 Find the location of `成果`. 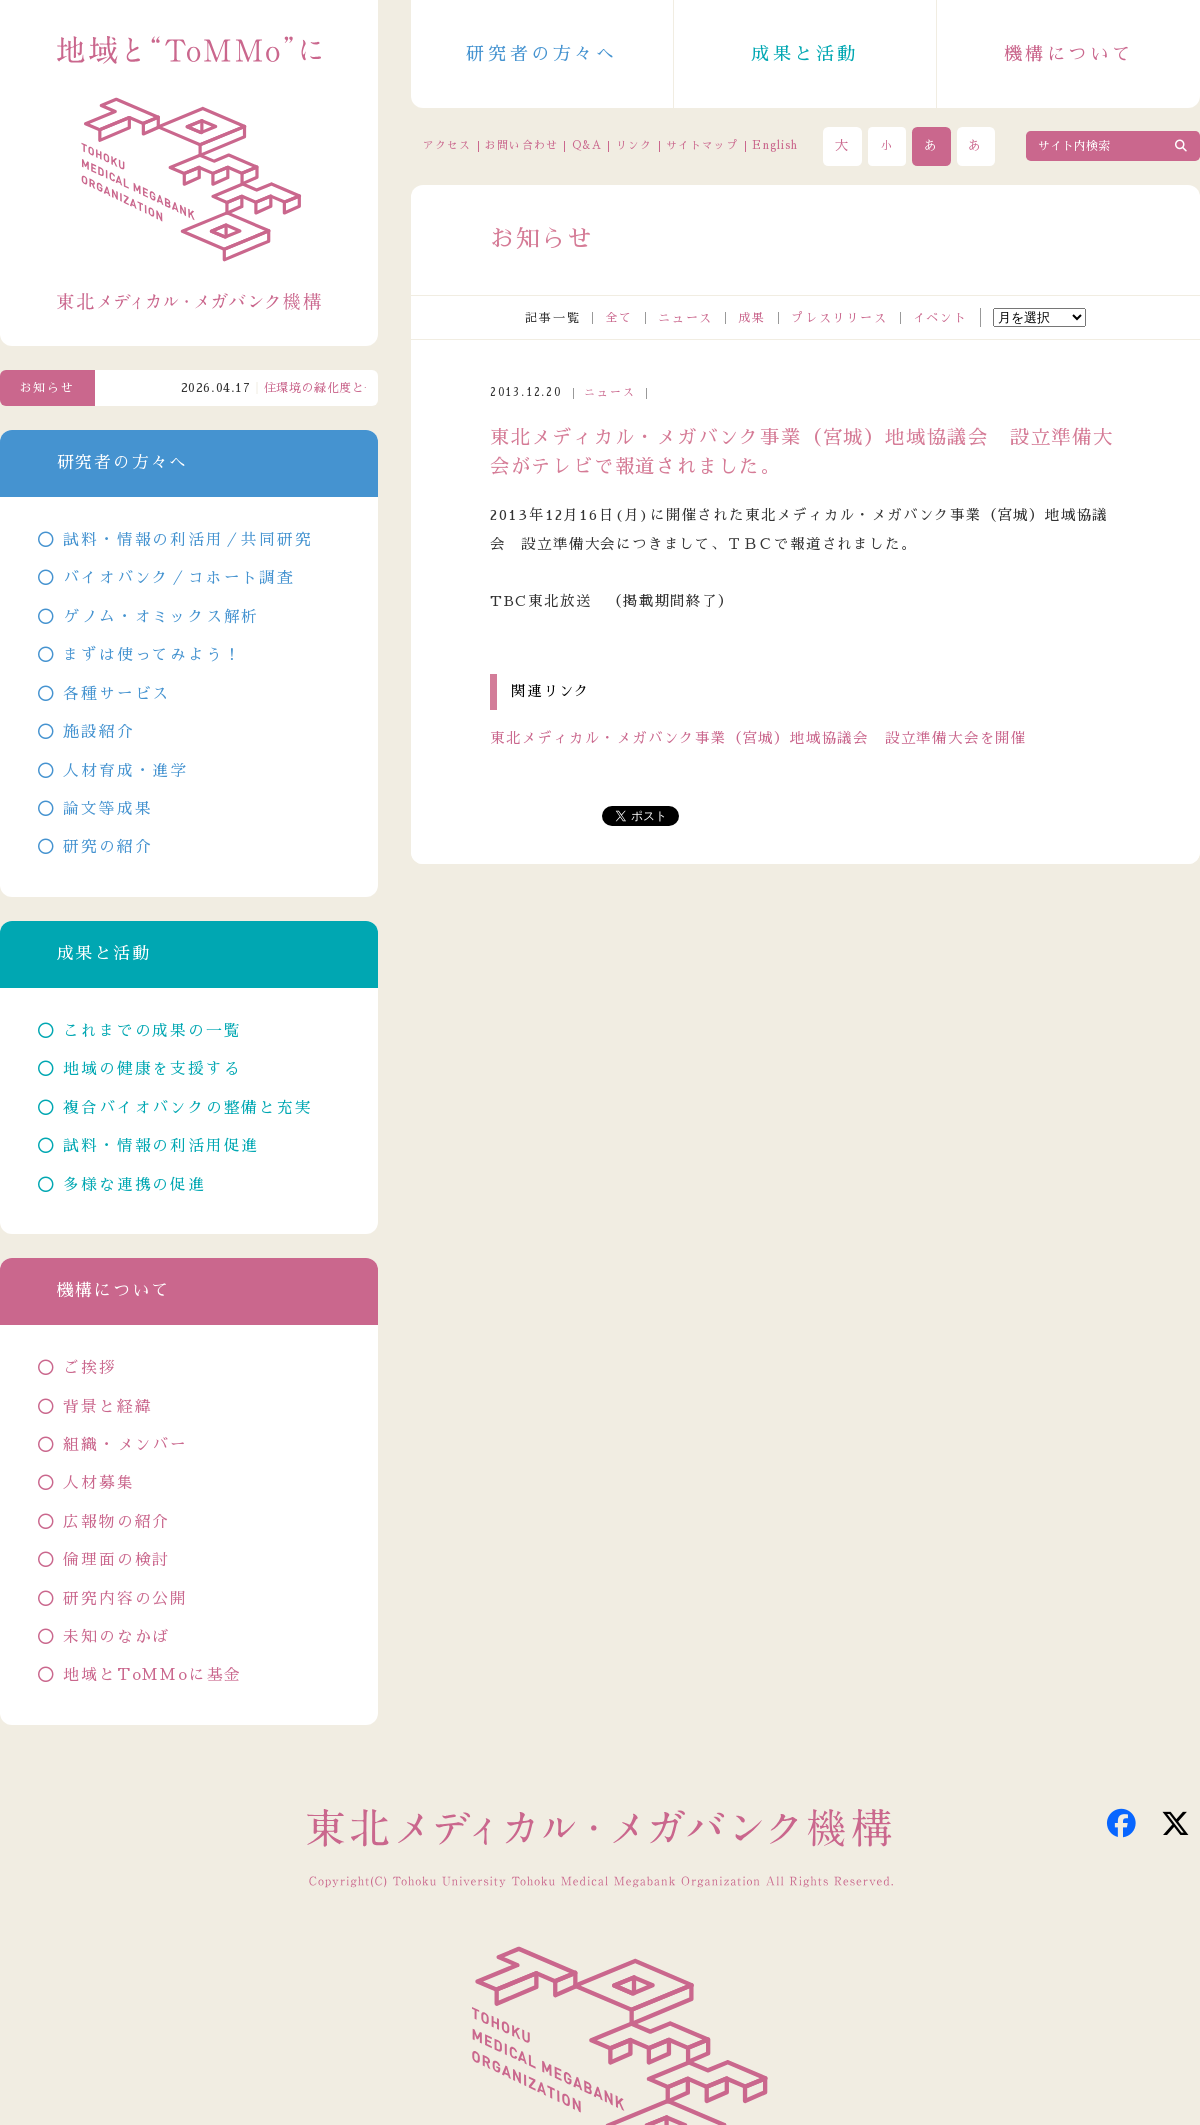

成果 is located at coordinates (752, 318).